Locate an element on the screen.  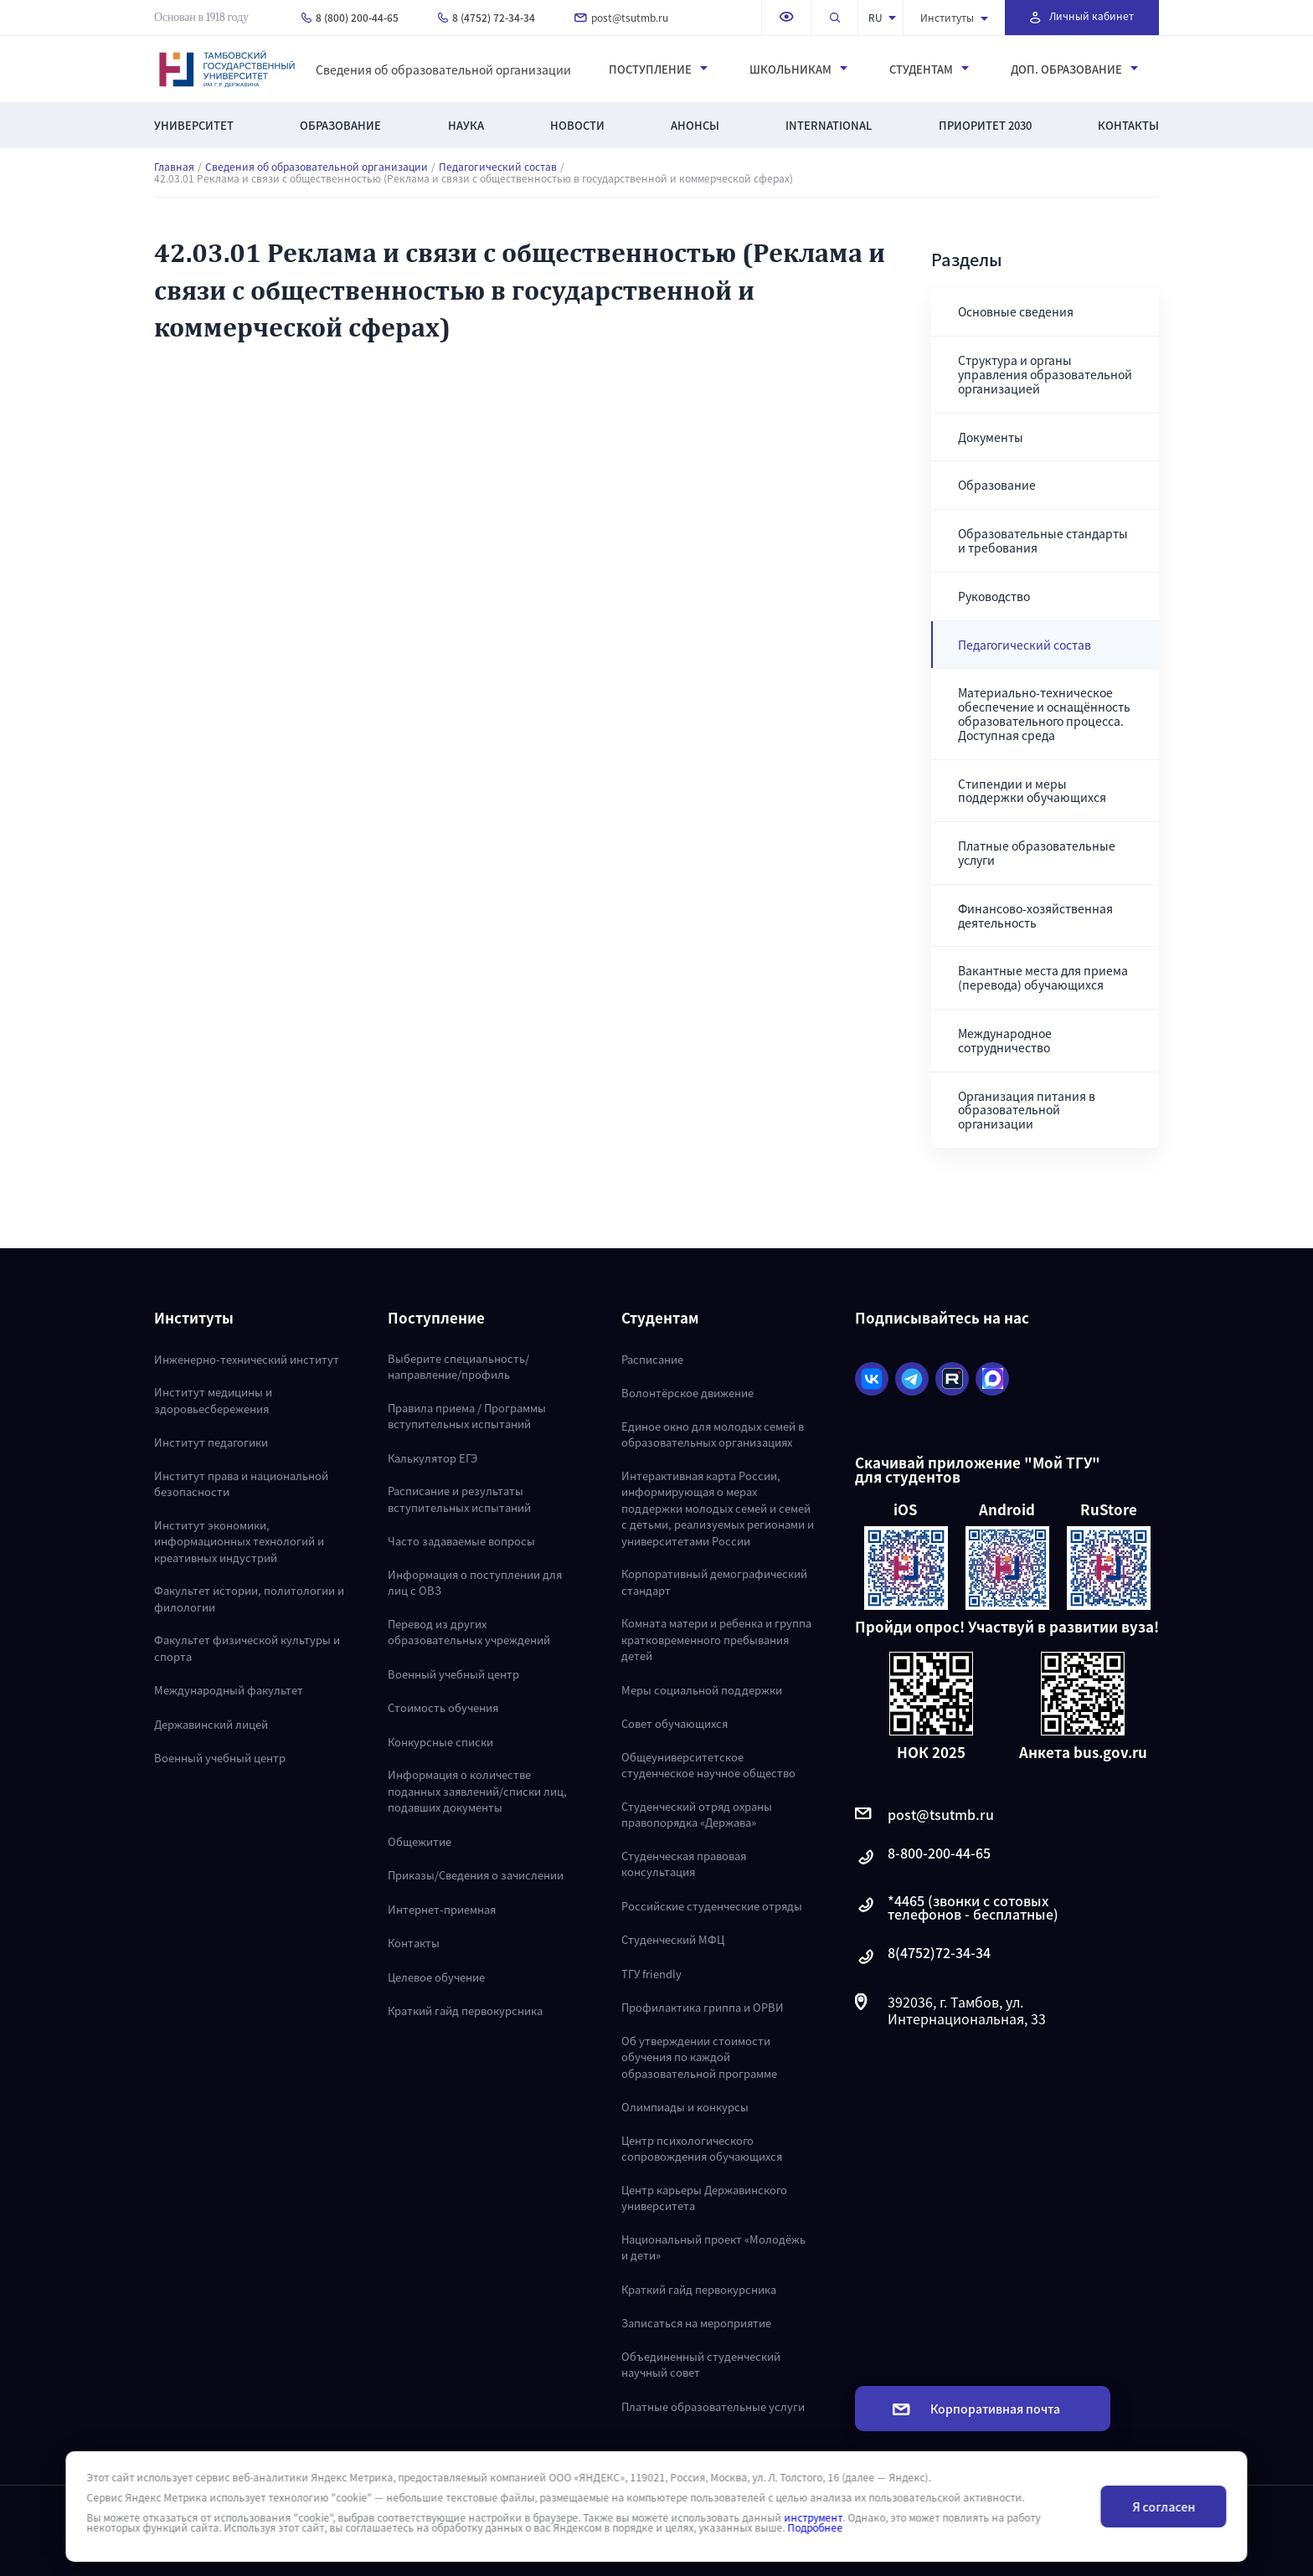
Державинский лицей is located at coordinates (211, 1724).